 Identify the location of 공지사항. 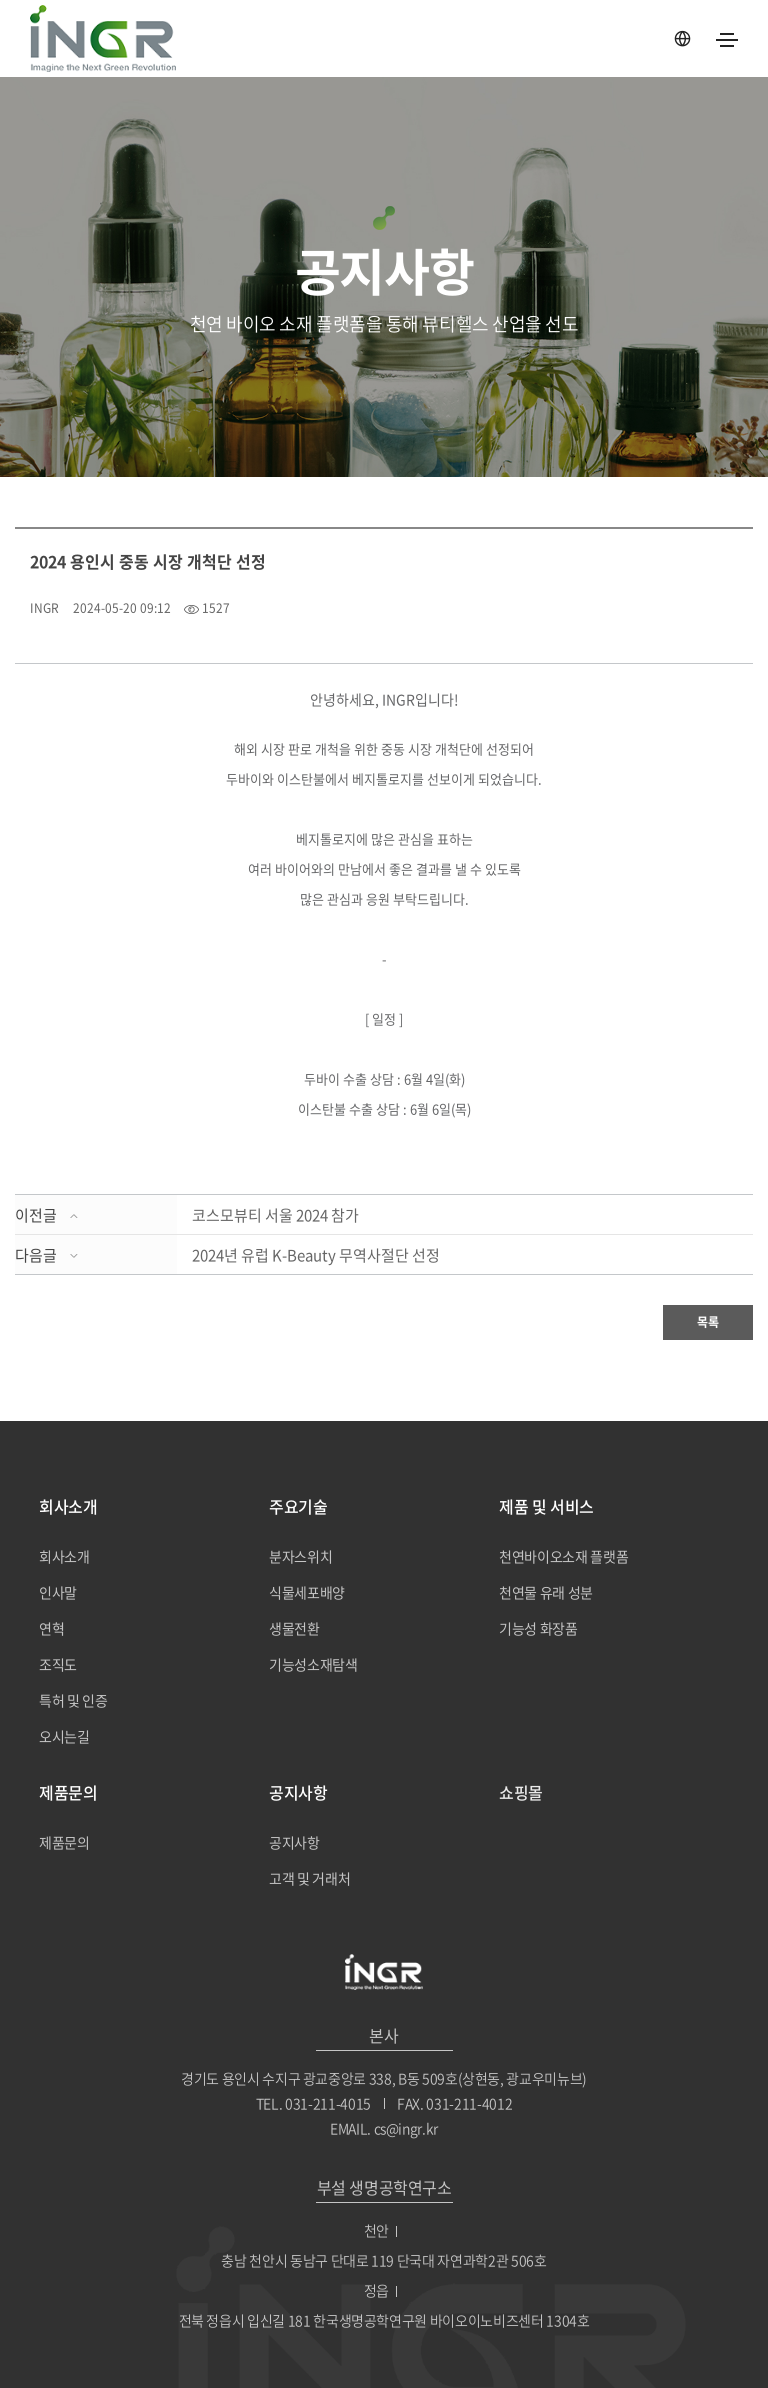
(294, 1842).